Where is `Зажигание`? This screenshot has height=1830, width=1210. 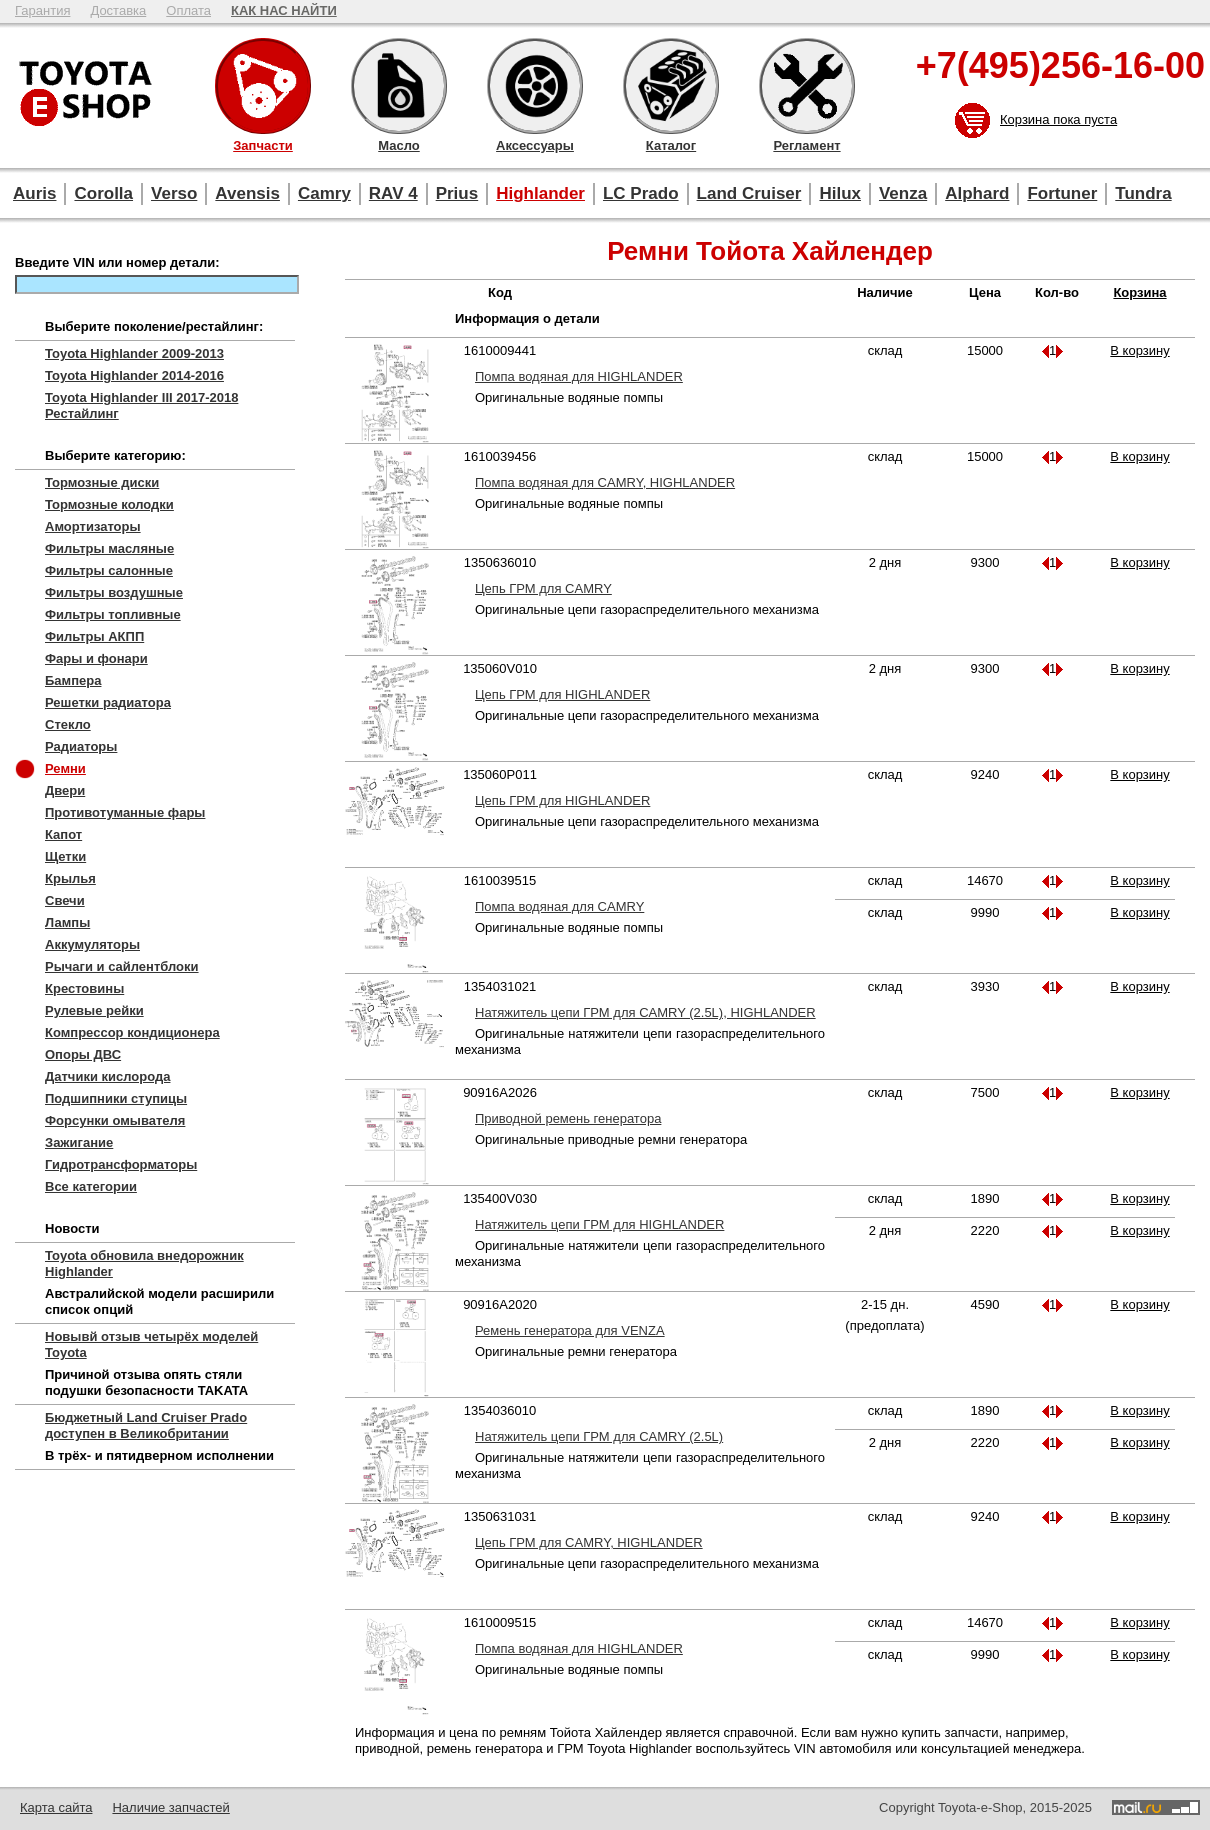 Зажигание is located at coordinates (79, 1142).